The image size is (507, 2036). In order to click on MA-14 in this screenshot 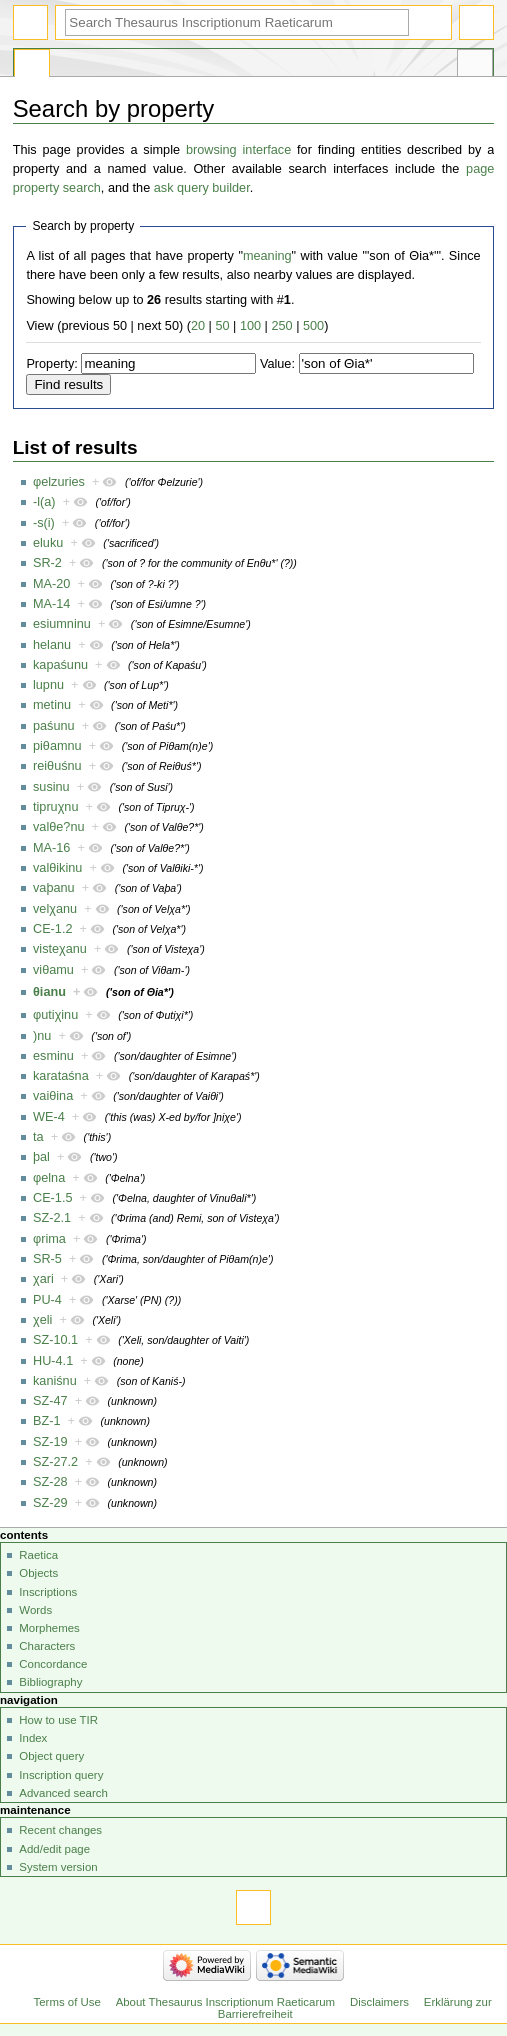, I will do `click(51, 604)`.